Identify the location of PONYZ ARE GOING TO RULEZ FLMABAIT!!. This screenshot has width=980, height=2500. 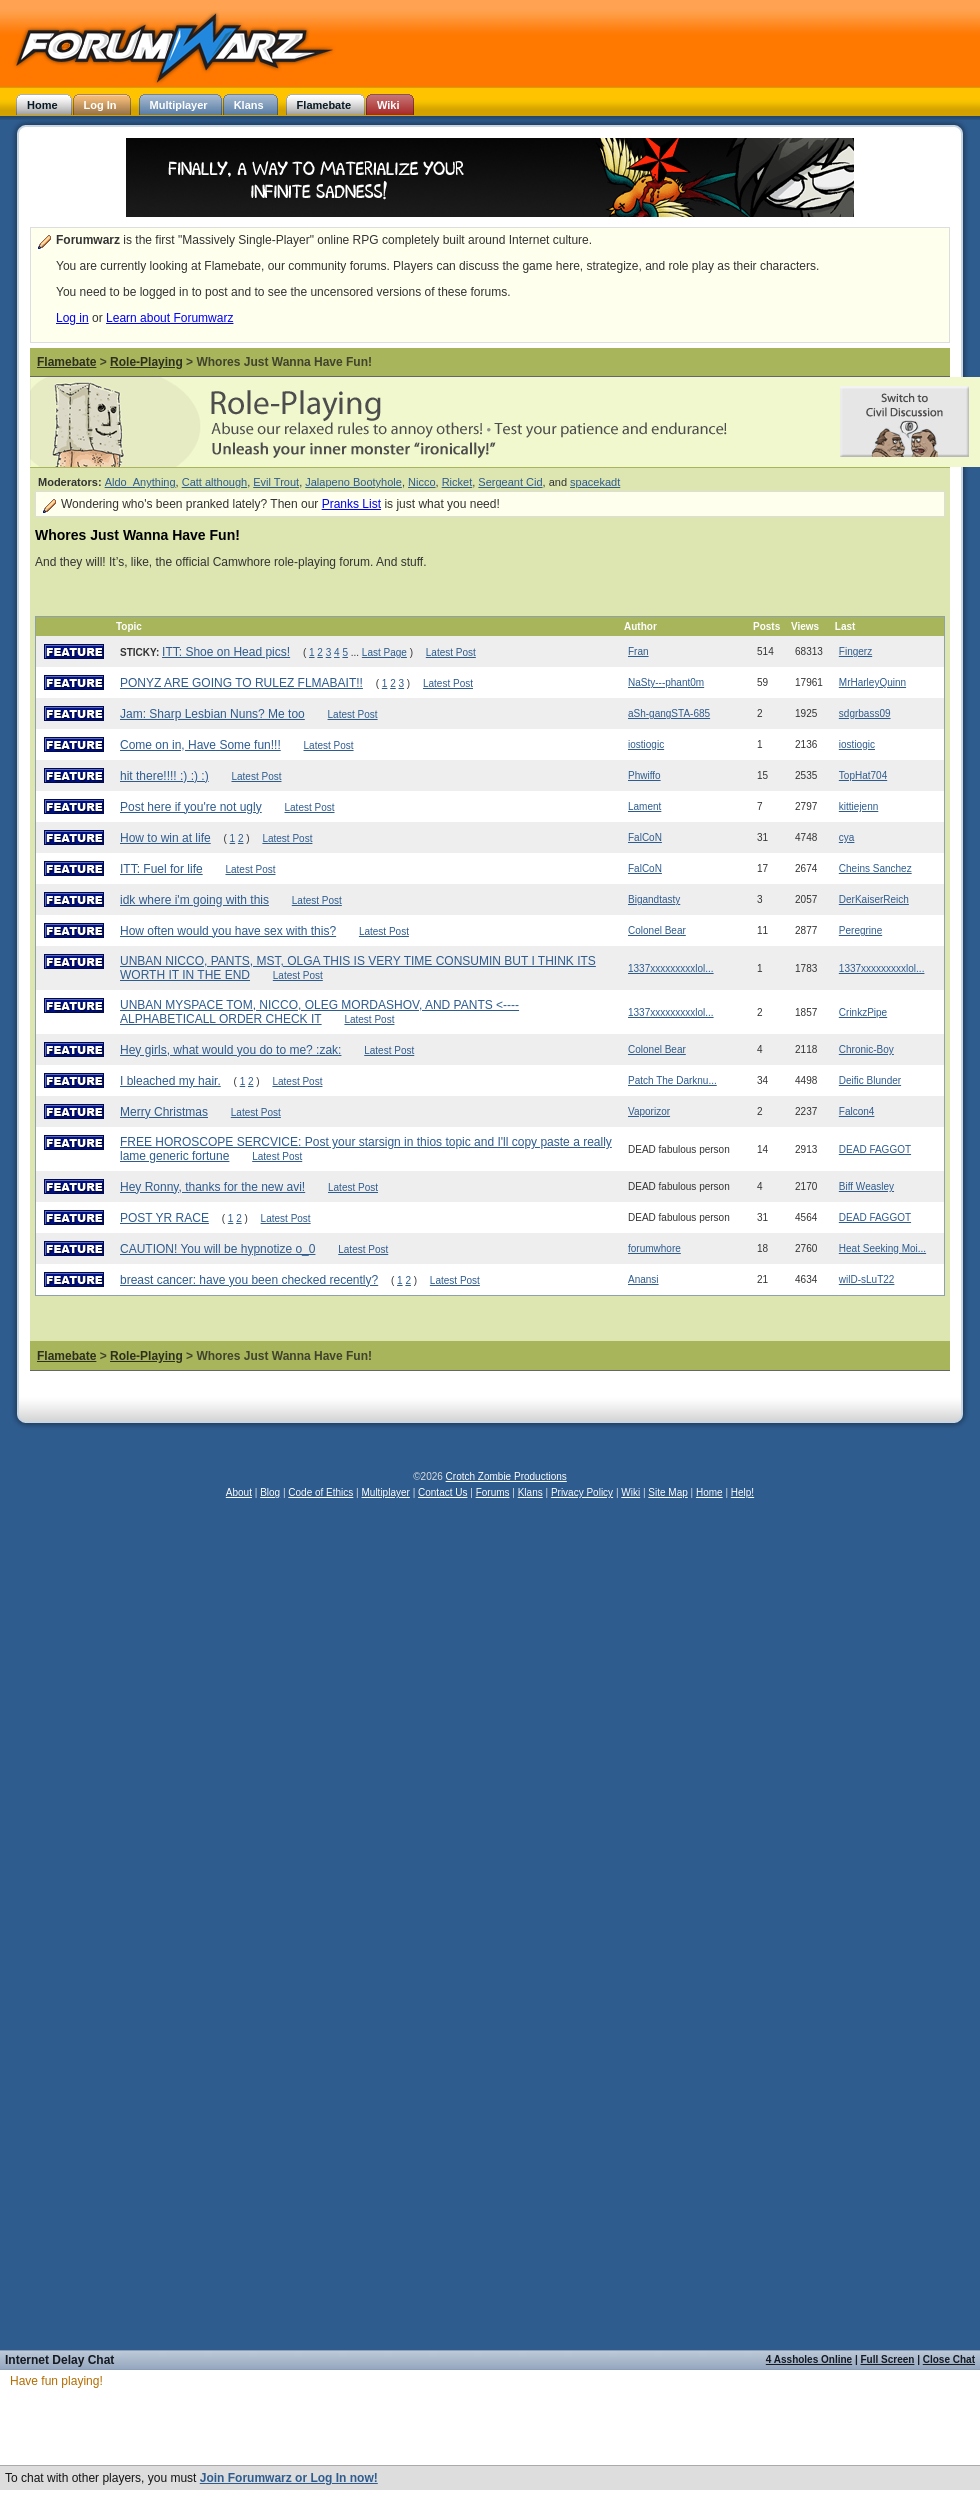
(241, 683).